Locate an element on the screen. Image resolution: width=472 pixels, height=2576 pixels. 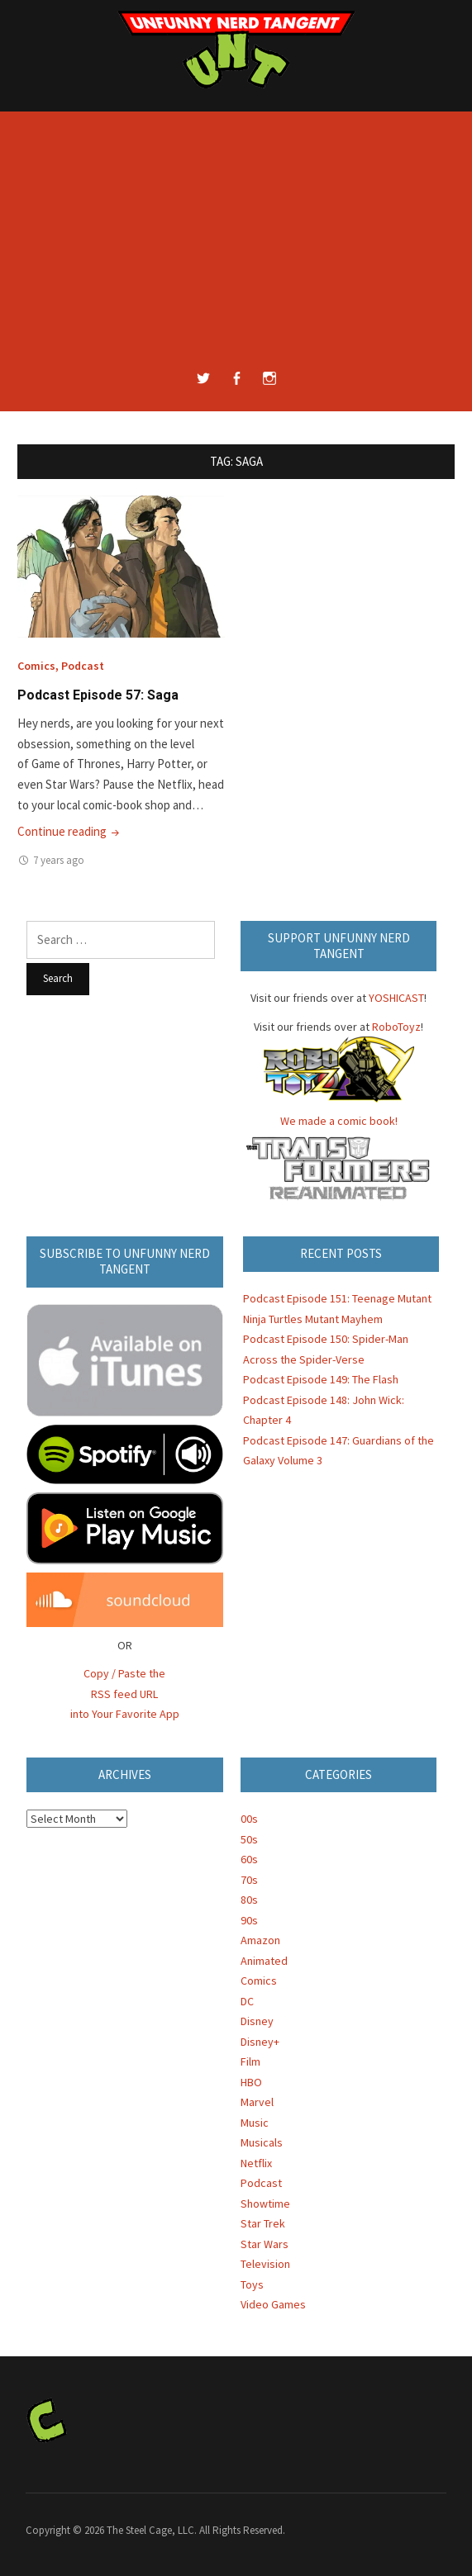
Podcast Episode 149: The Flash is located at coordinates (320, 1379).